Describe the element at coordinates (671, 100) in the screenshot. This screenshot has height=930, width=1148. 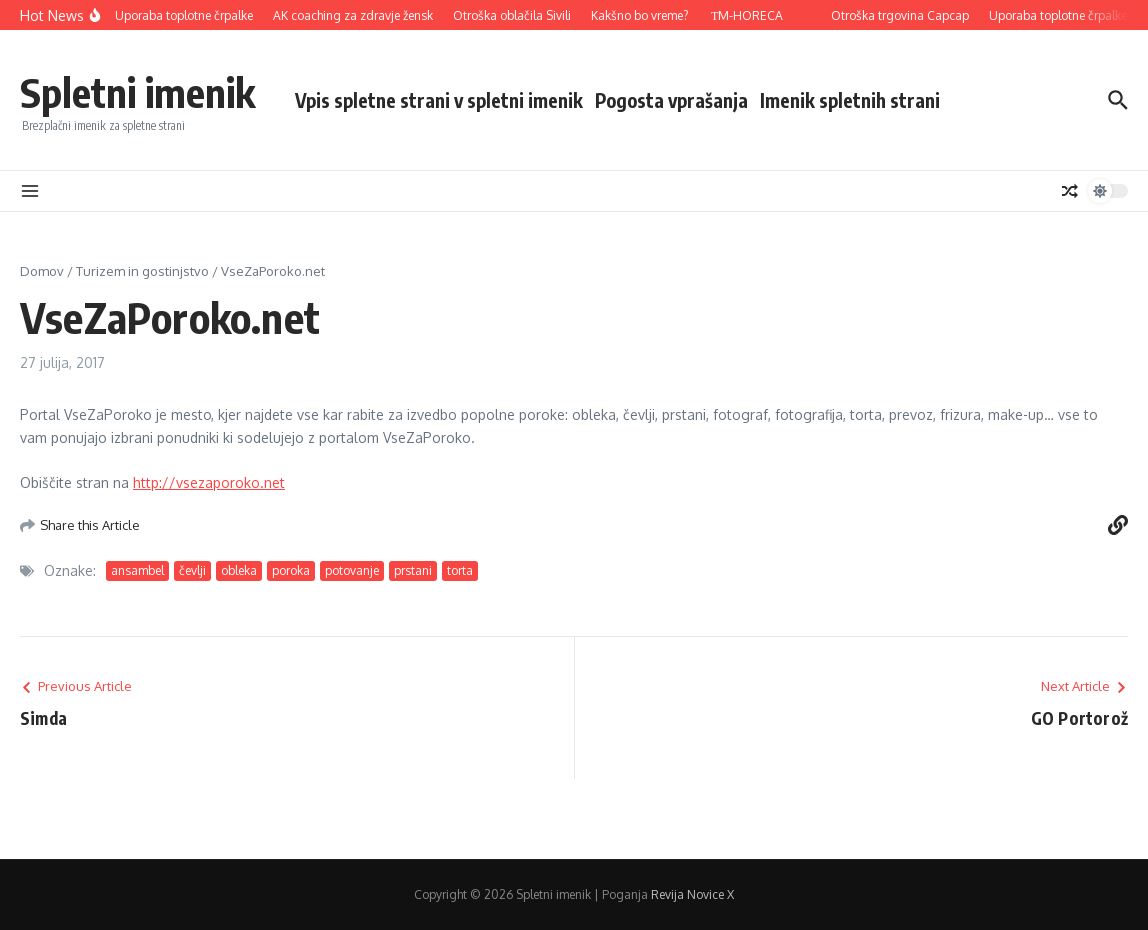
I see `Pogosta vprašanja` at that location.